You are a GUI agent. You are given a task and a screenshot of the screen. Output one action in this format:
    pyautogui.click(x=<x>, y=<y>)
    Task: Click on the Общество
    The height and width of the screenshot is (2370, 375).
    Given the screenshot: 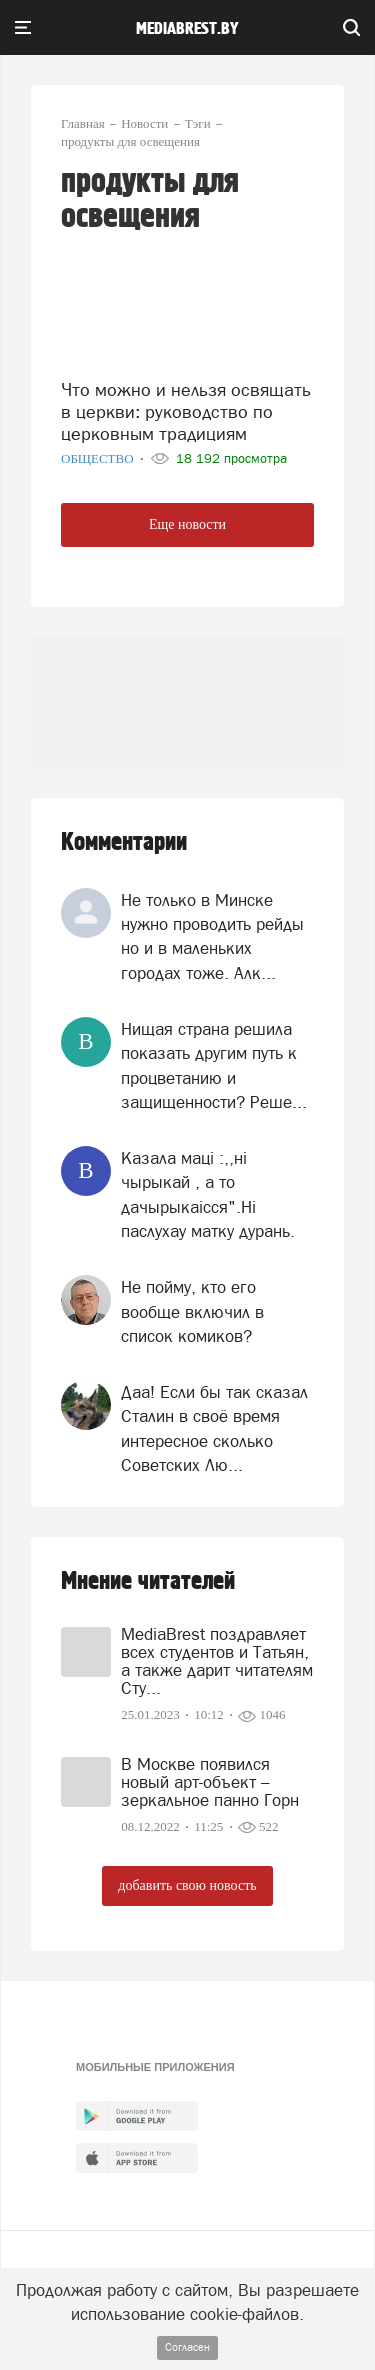 What is the action you would take?
    pyautogui.click(x=99, y=458)
    